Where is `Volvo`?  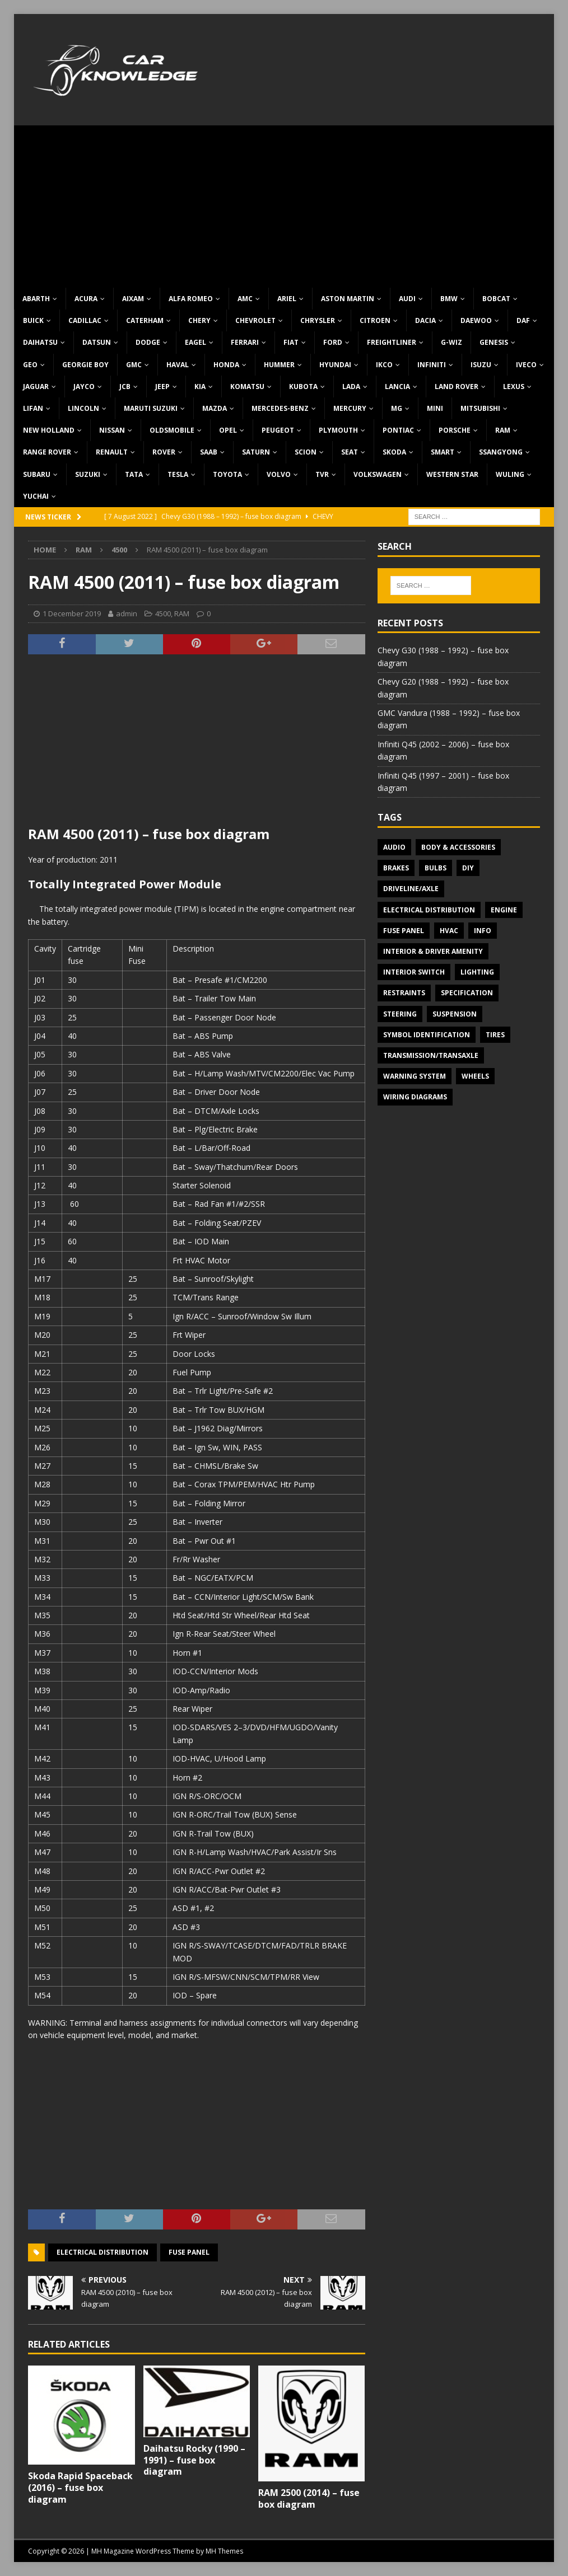 Volvo is located at coordinates (279, 474).